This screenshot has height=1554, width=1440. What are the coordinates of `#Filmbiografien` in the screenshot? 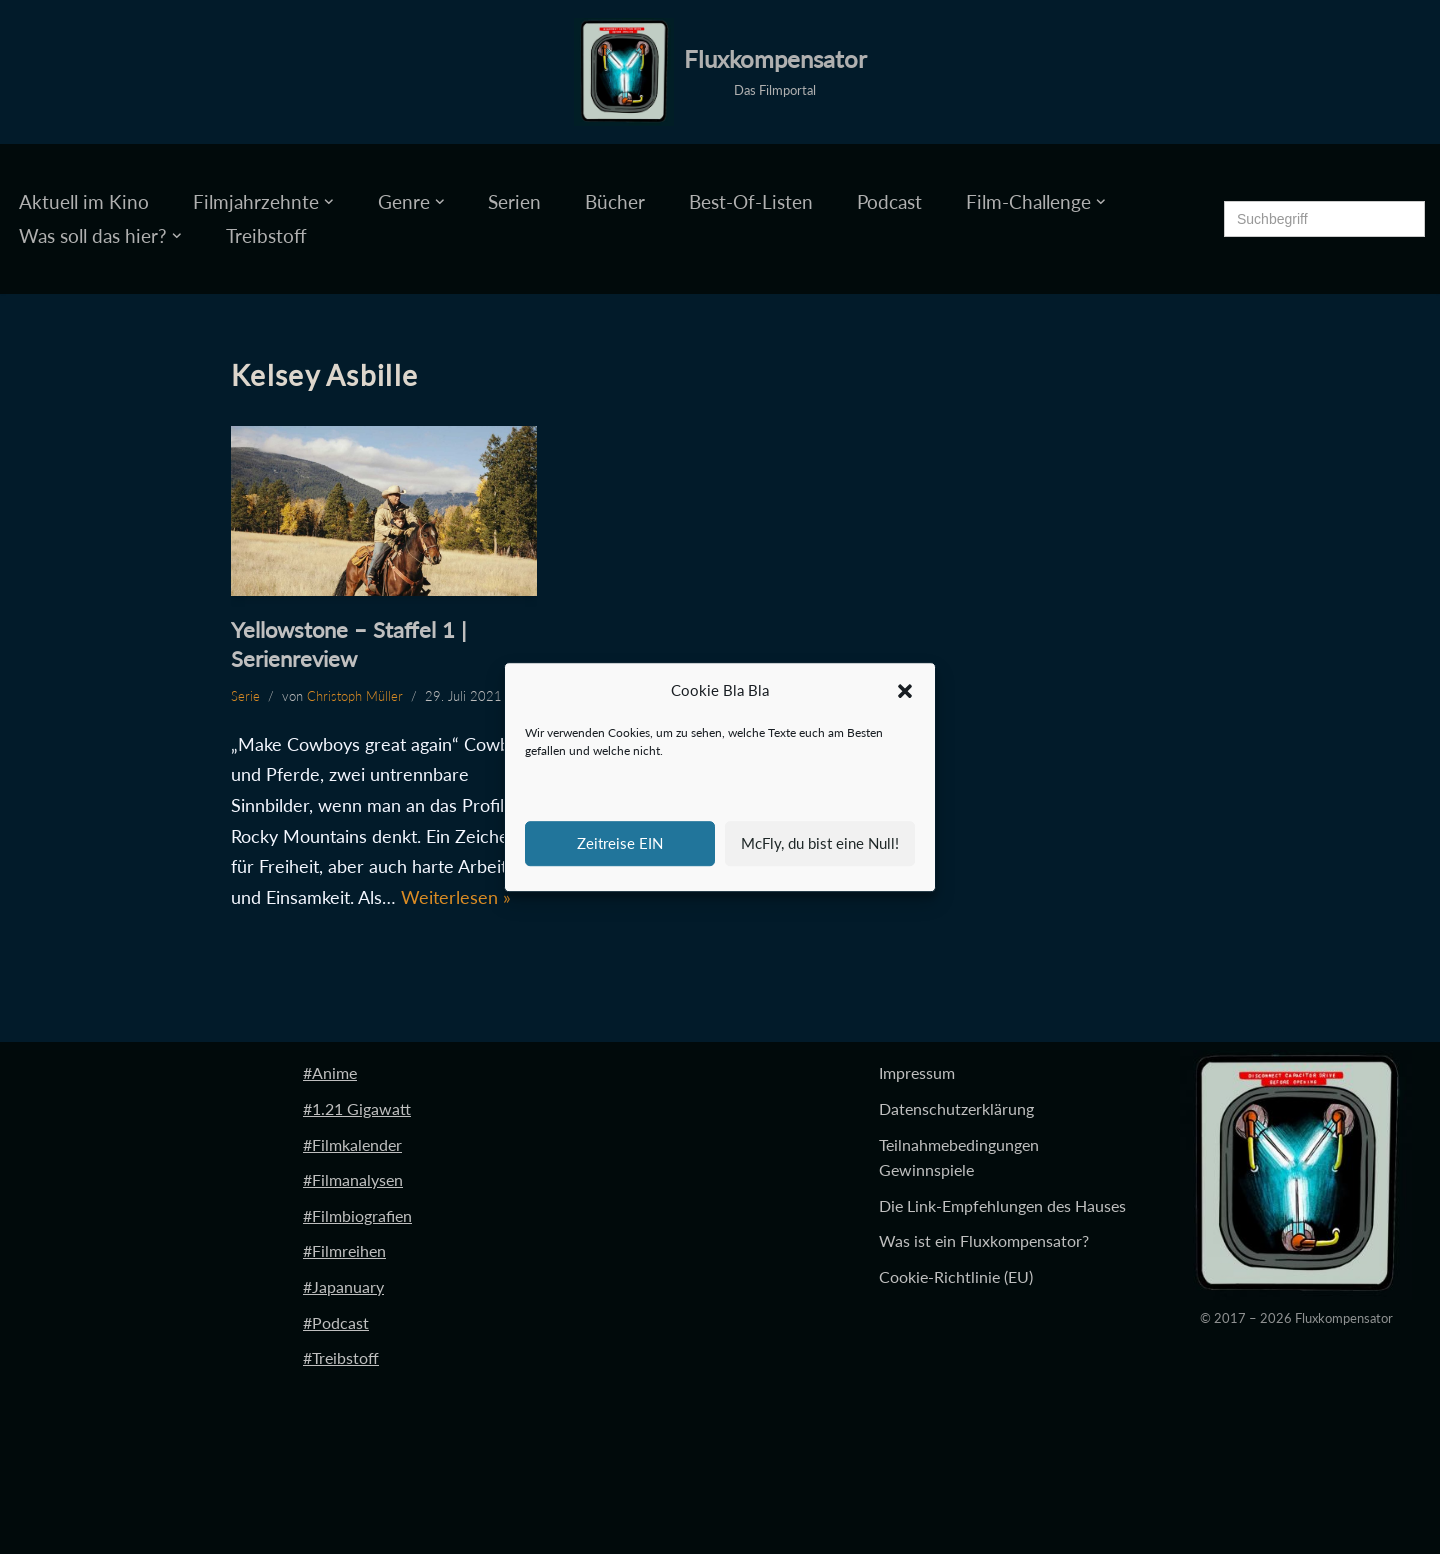 It's located at (357, 1215).